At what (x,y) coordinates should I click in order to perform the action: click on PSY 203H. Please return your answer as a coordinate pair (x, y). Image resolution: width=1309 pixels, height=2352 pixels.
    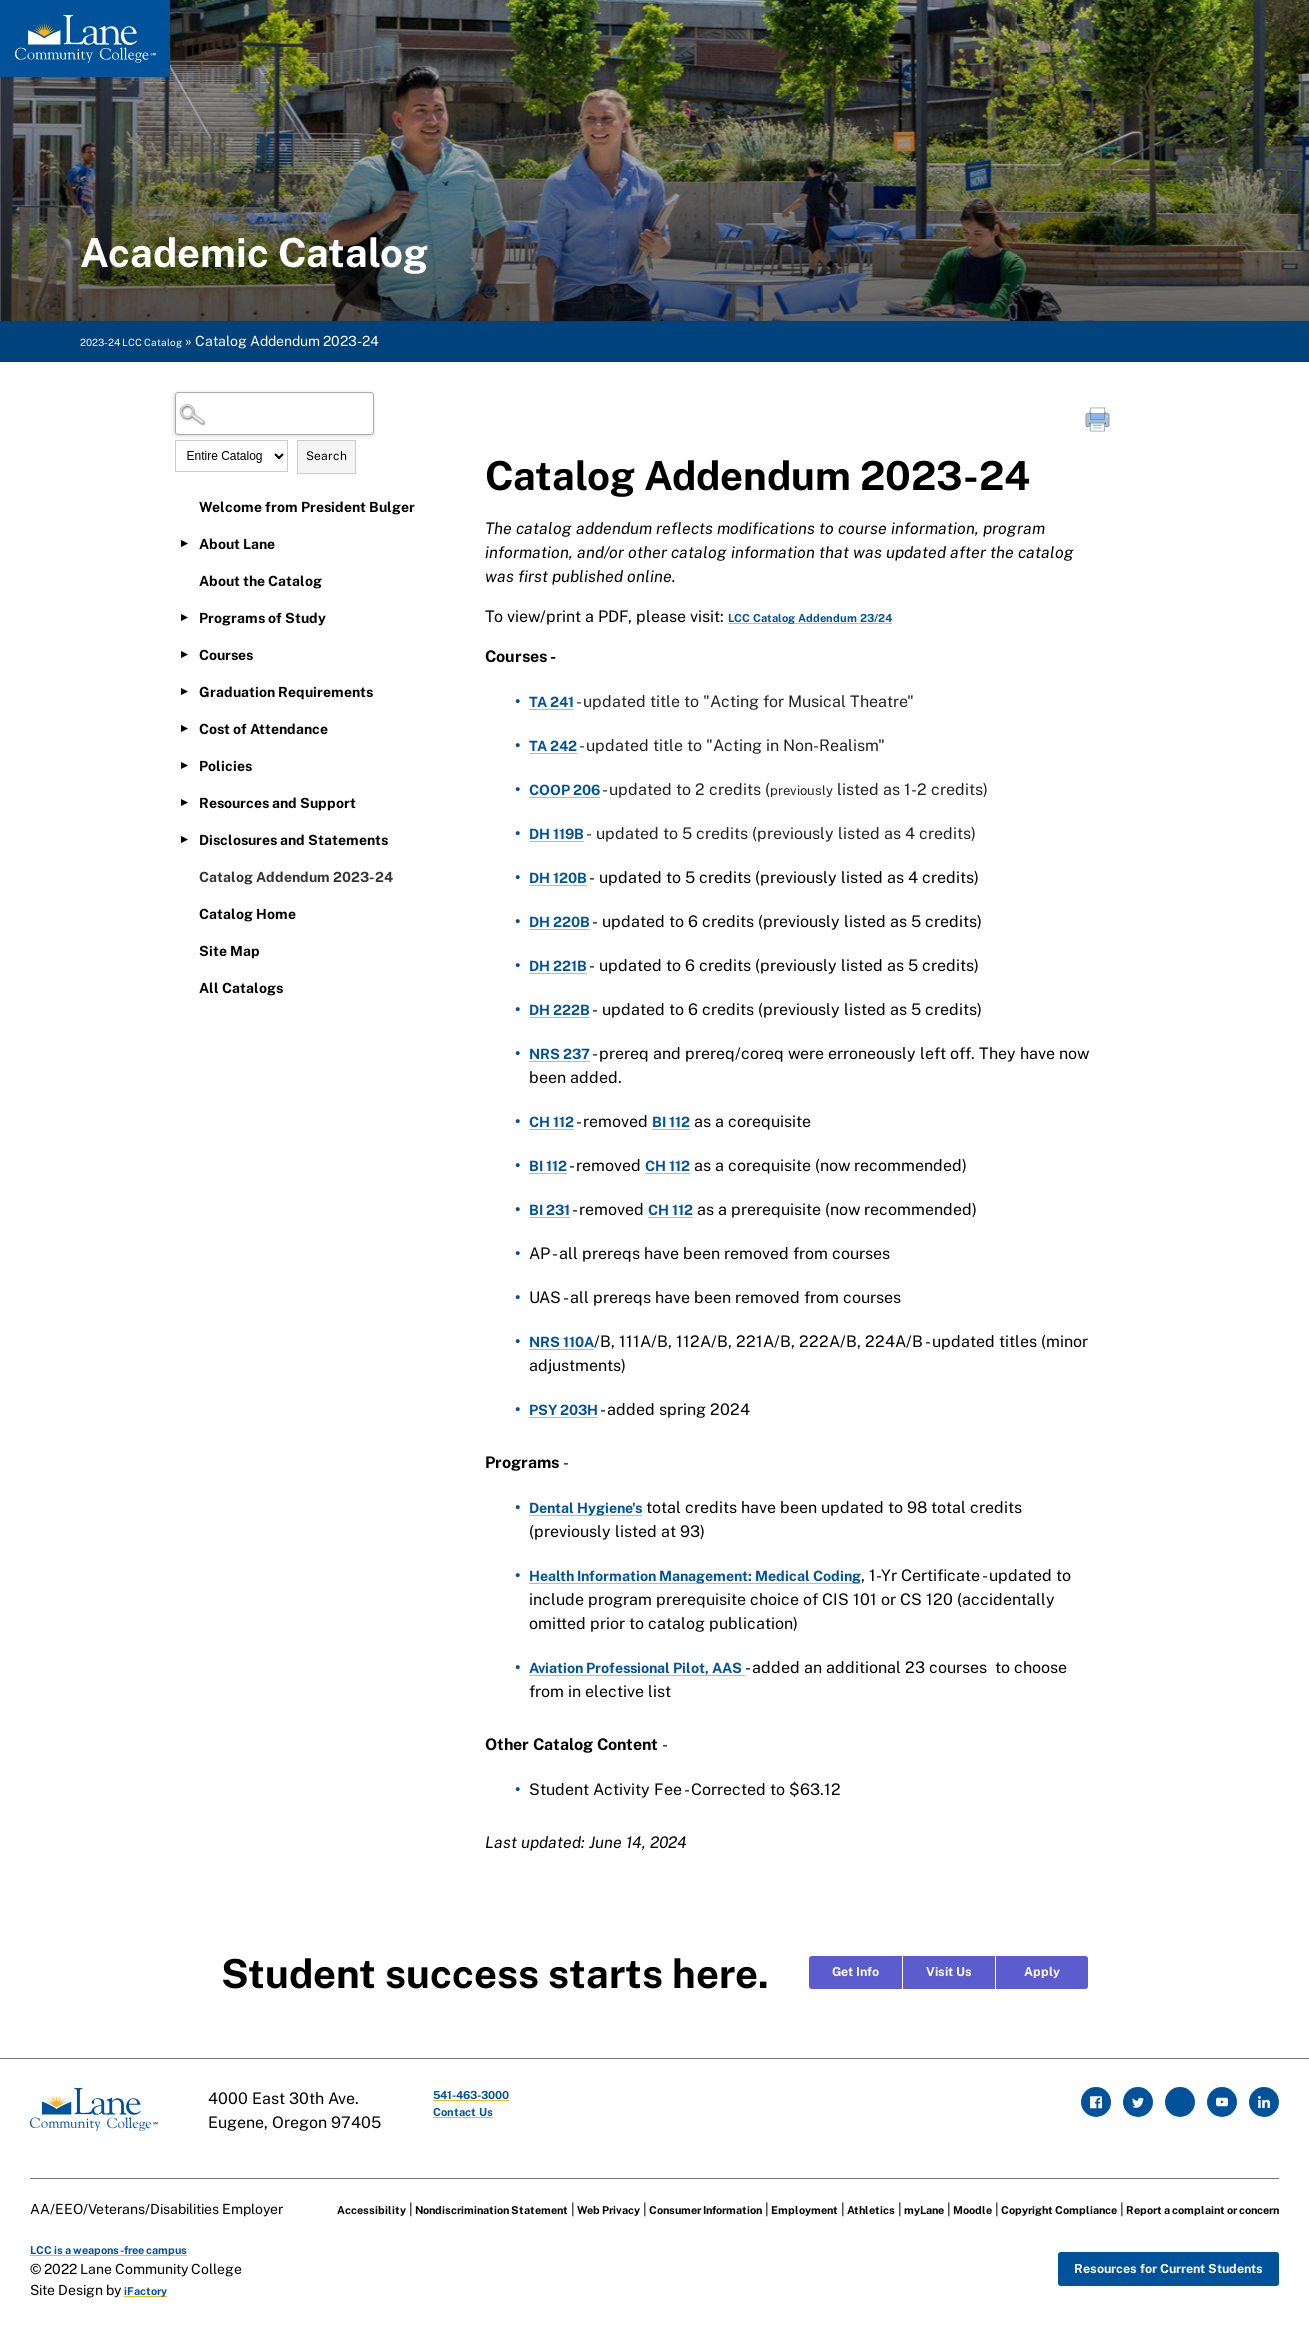
    Looking at the image, I should click on (568, 1409).